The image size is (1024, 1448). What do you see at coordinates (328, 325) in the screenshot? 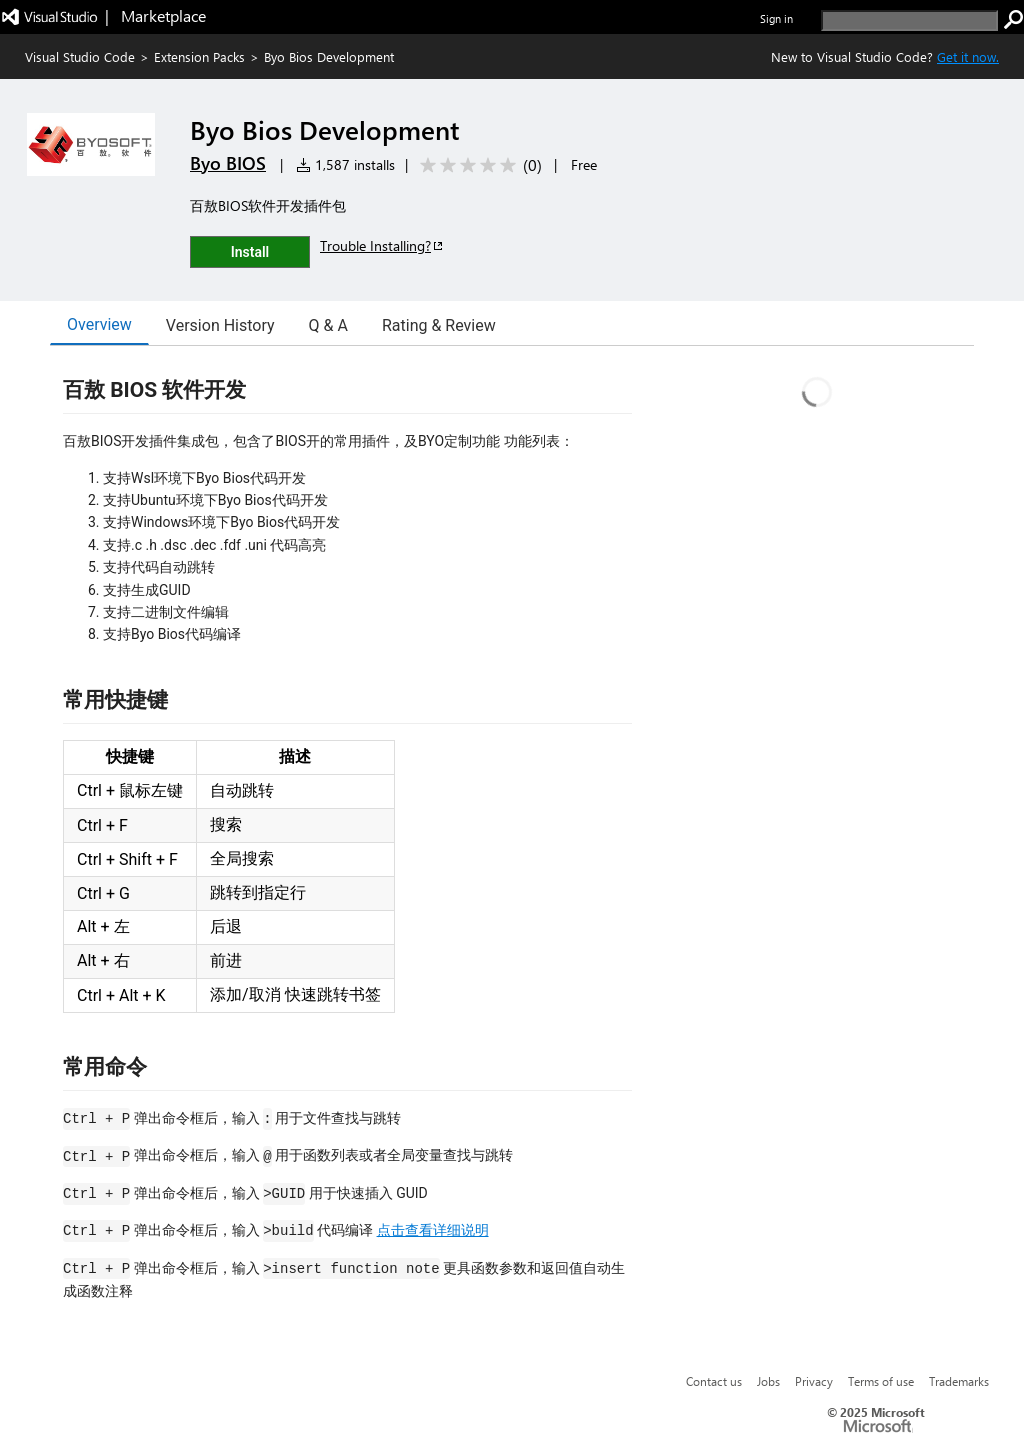
I see `Q & A` at bounding box center [328, 325].